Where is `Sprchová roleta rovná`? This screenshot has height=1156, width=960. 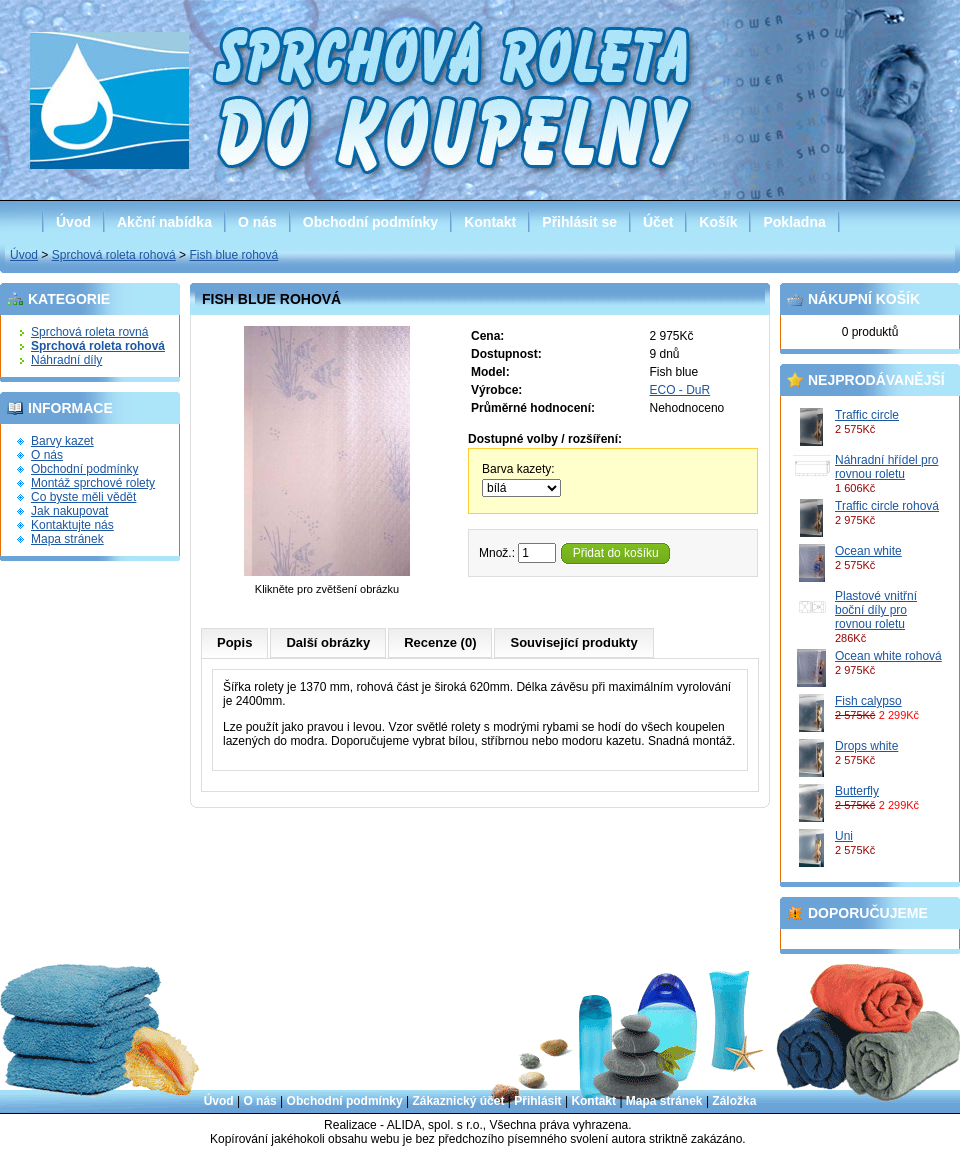 Sprchová roleta rovná is located at coordinates (89, 332).